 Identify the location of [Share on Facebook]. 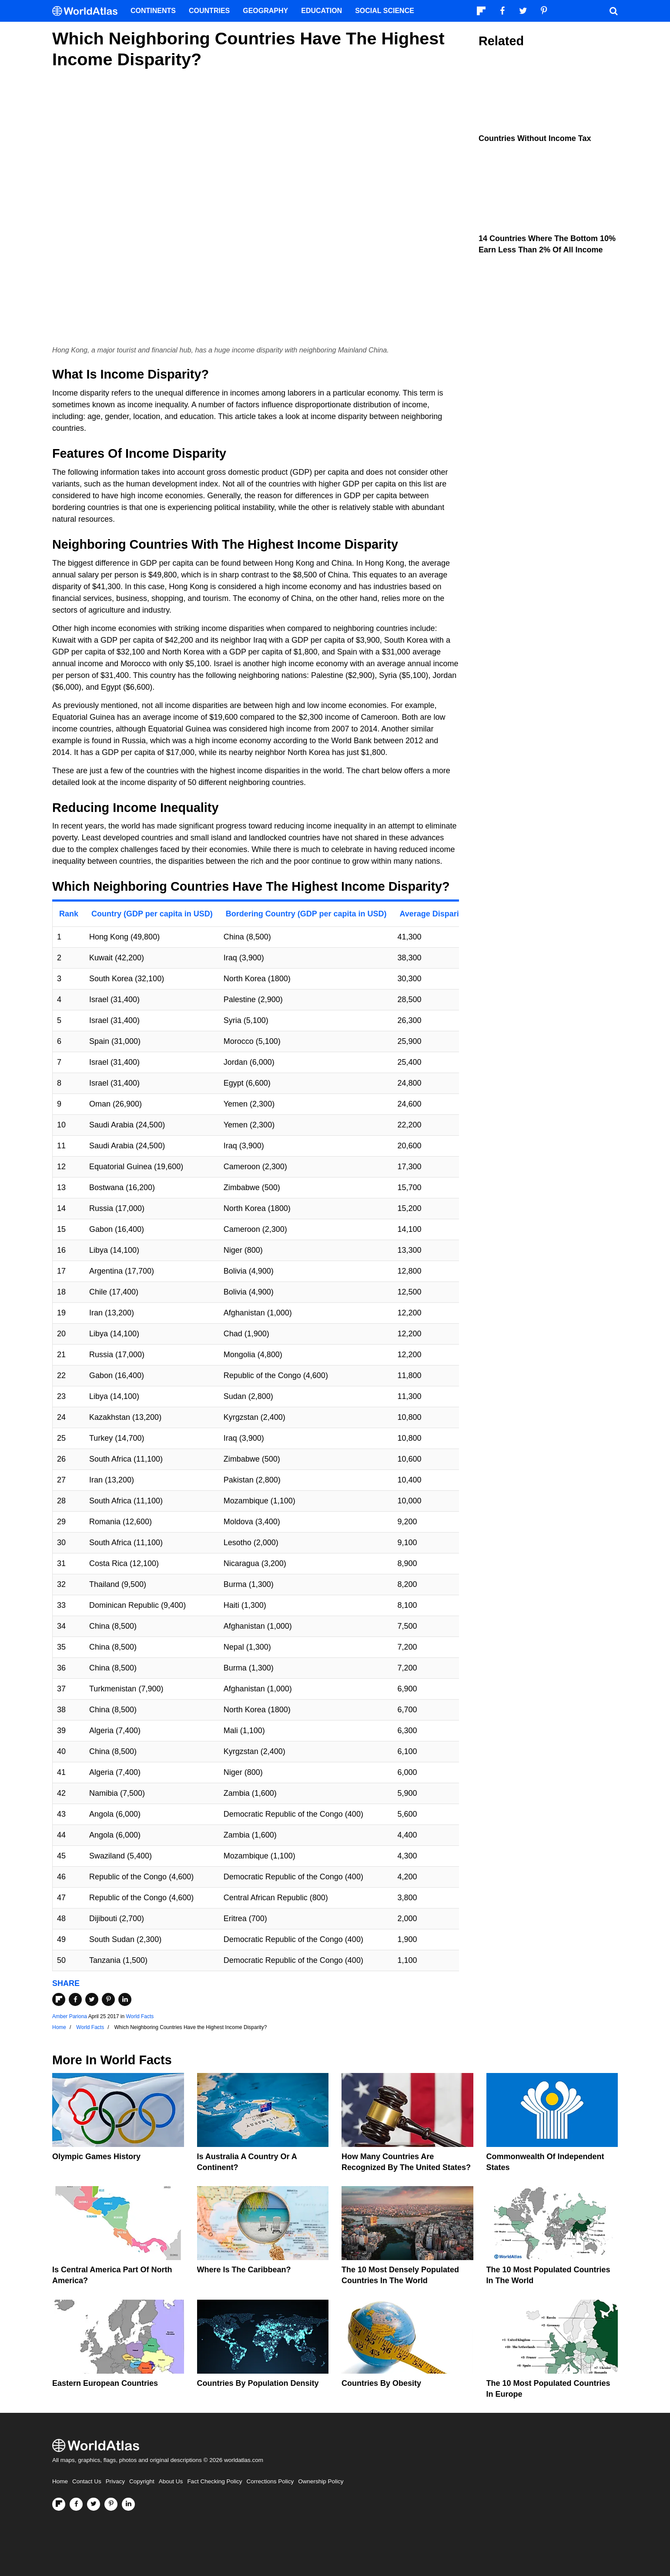
(75, 1999).